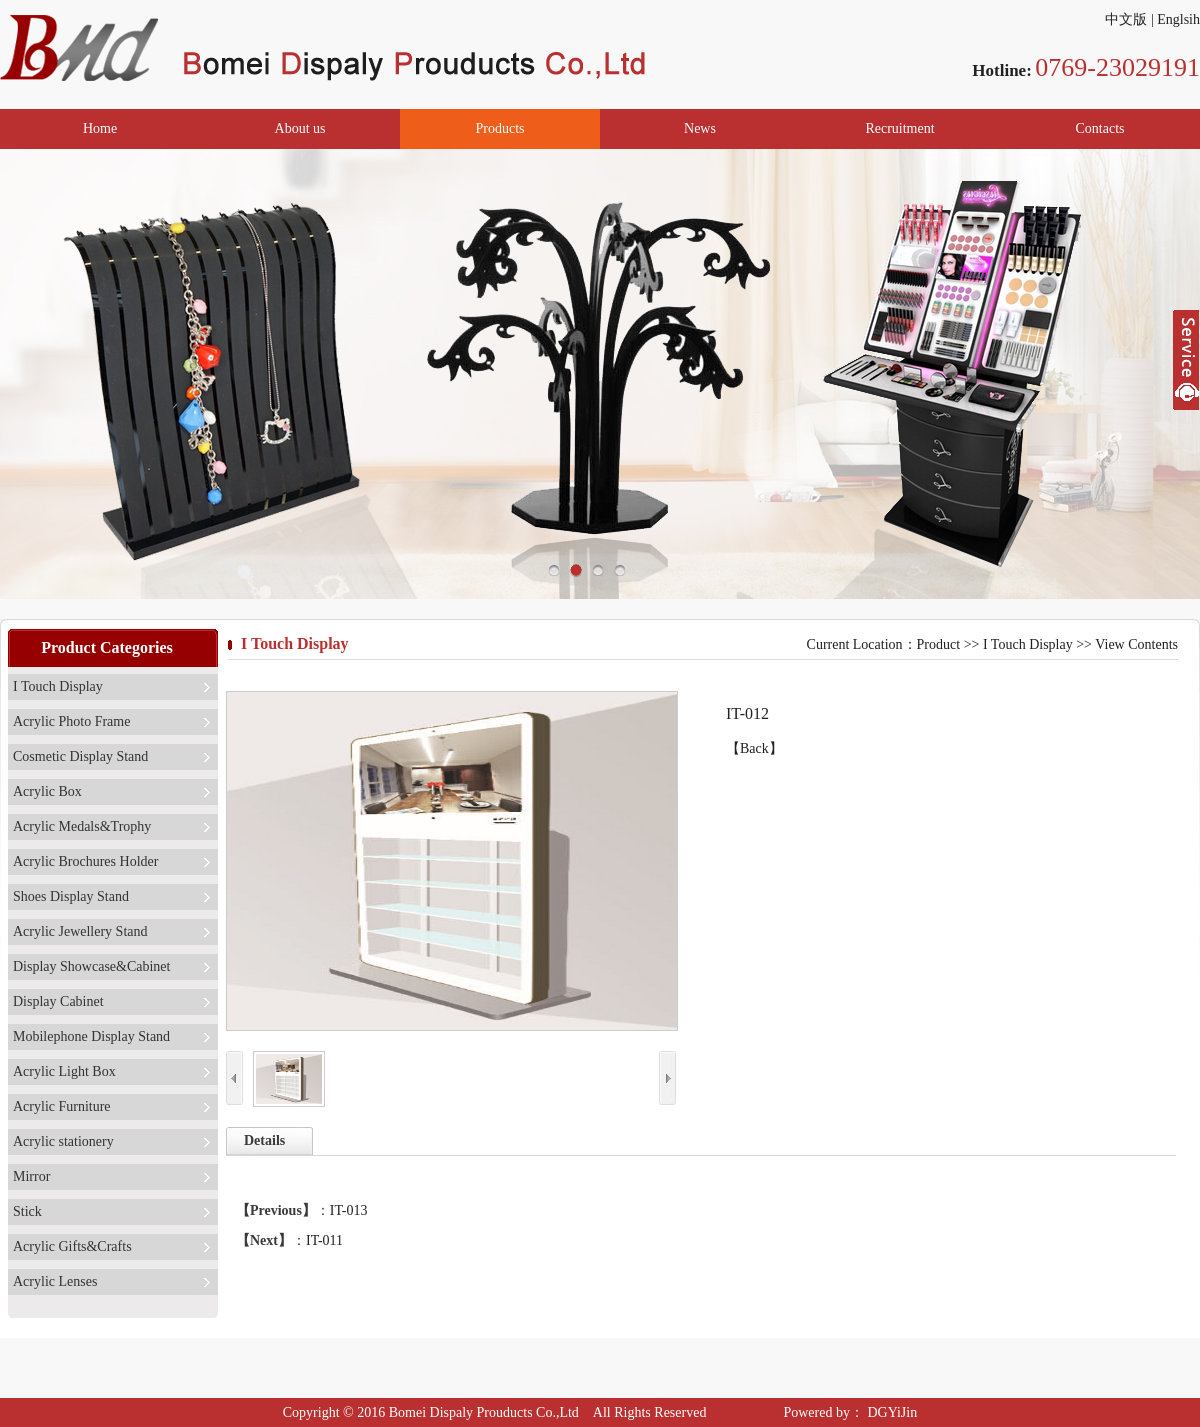  Describe the element at coordinates (58, 686) in the screenshot. I see `I Touch Display` at that location.